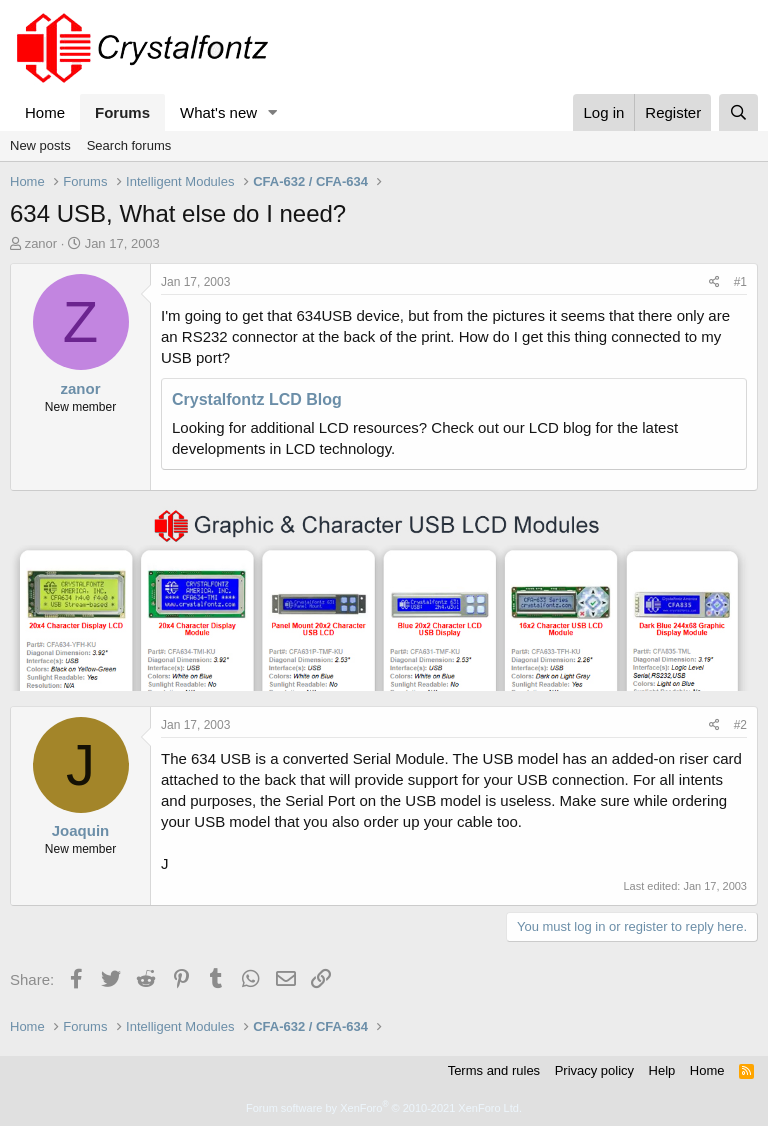  Describe the element at coordinates (494, 1070) in the screenshot. I see `Terms and rules` at that location.